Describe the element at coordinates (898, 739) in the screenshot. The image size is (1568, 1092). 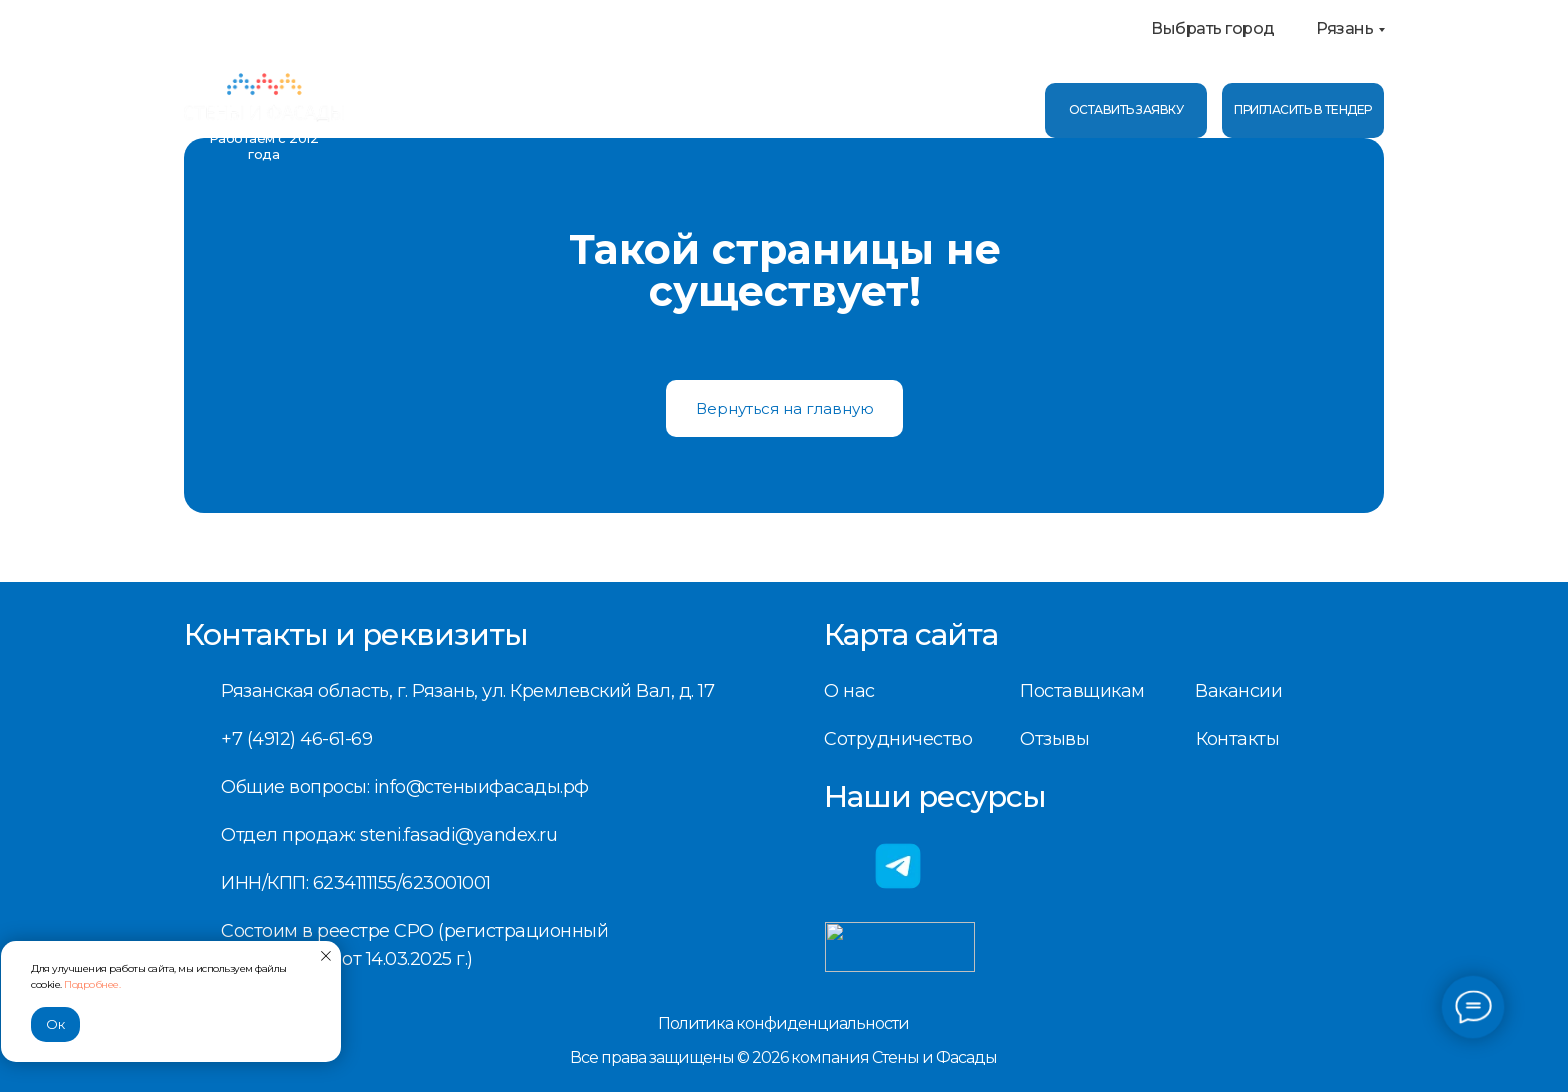
I see `Сотрудничество` at that location.